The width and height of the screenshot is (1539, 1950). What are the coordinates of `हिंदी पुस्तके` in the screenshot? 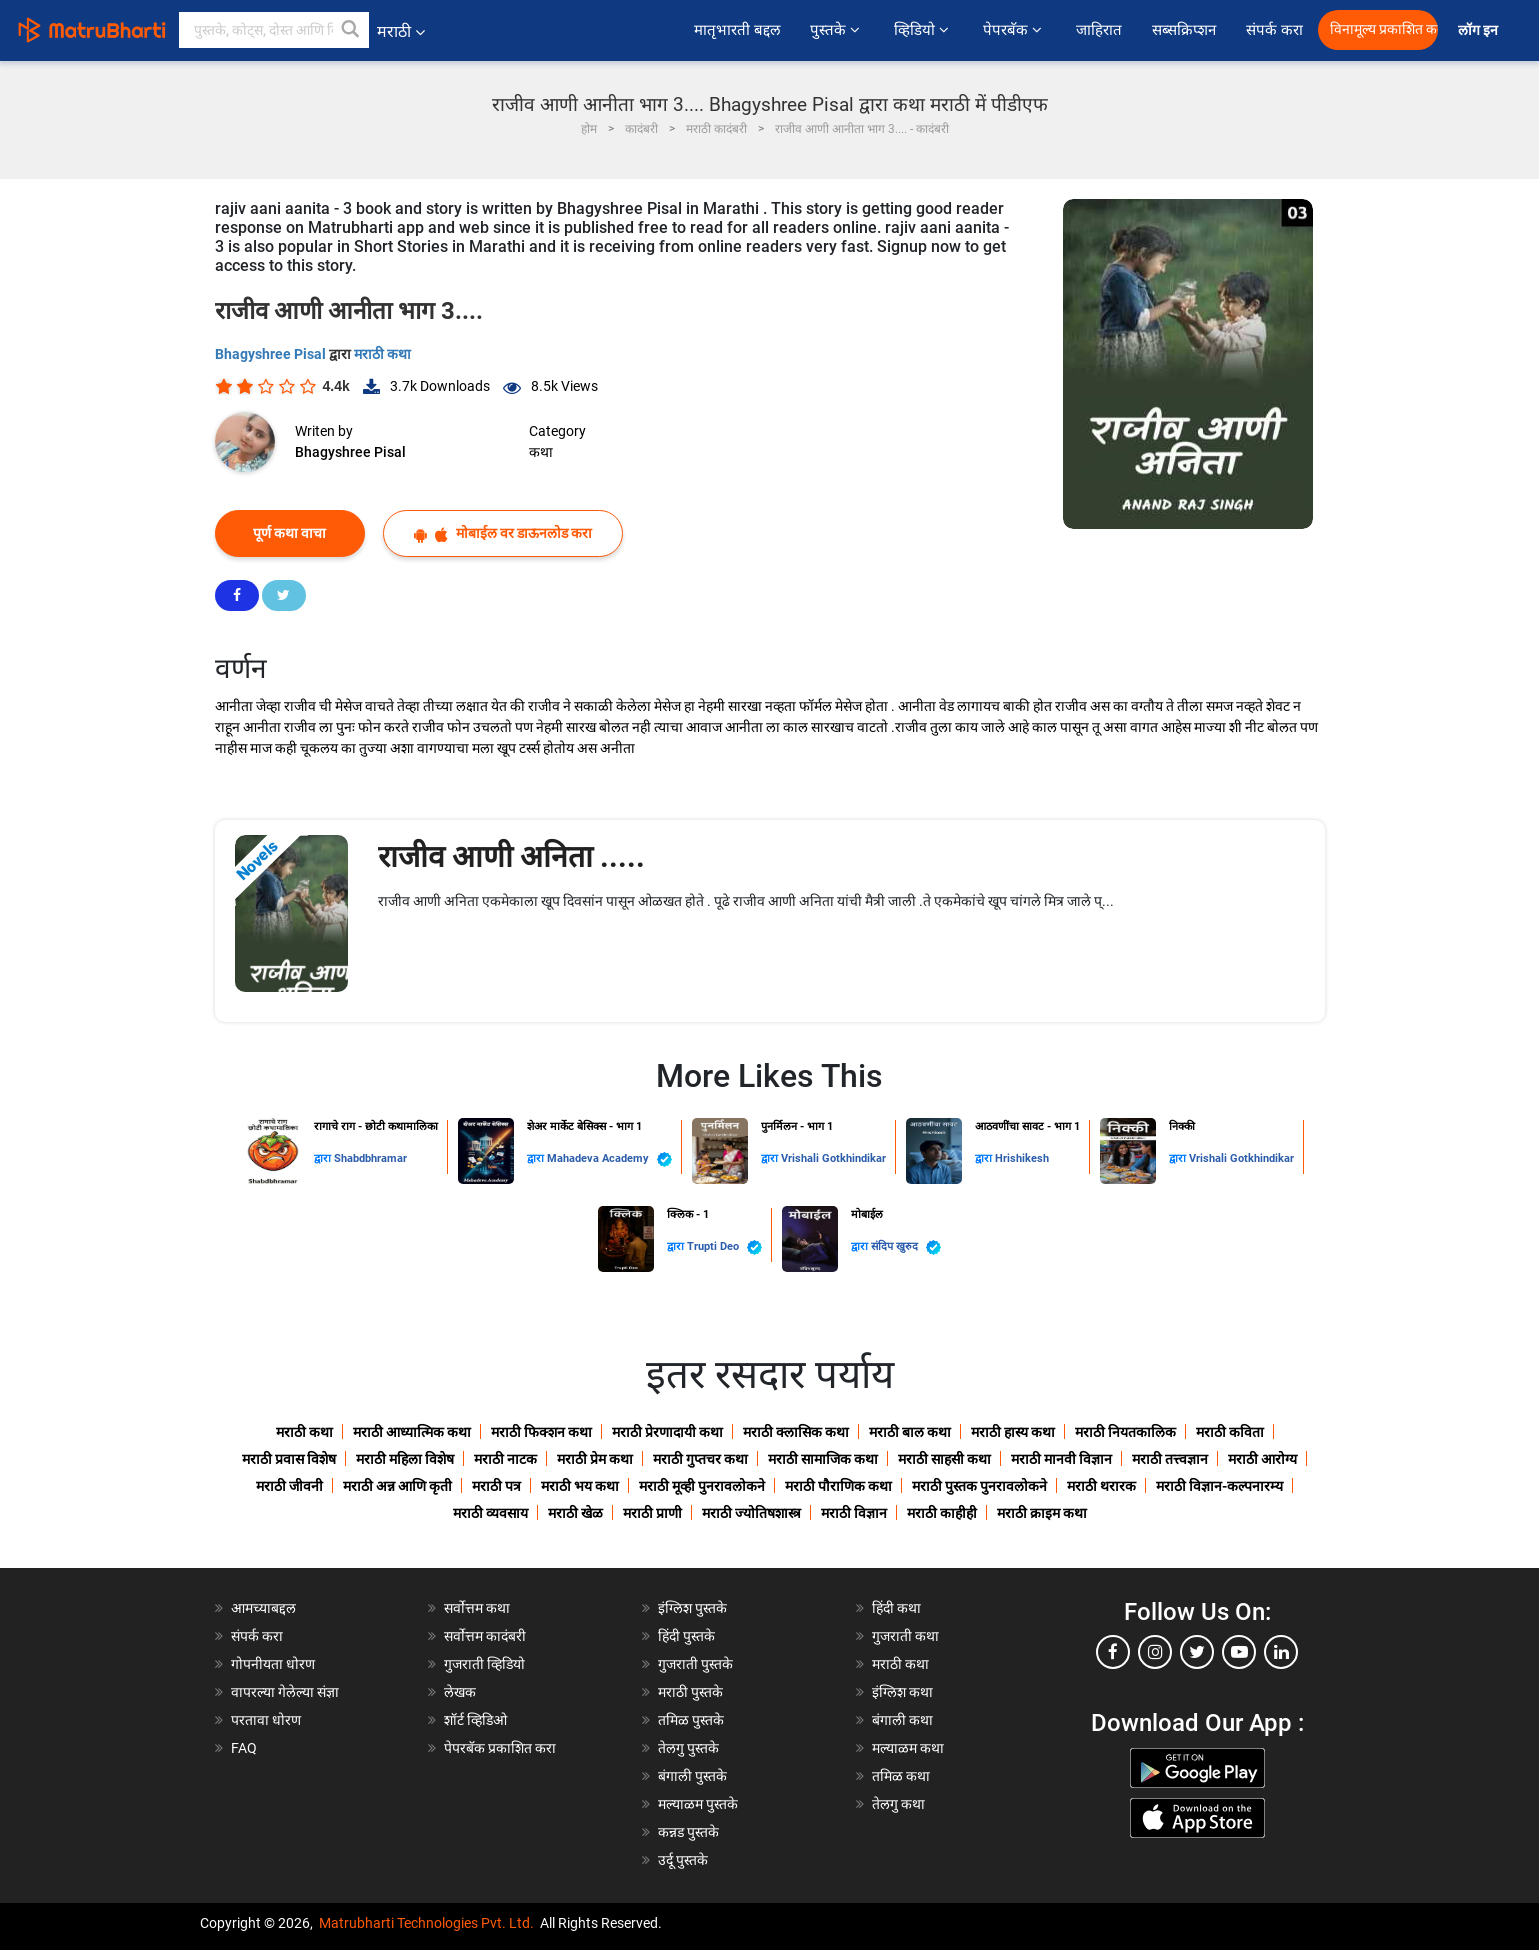 It's located at (686, 1636).